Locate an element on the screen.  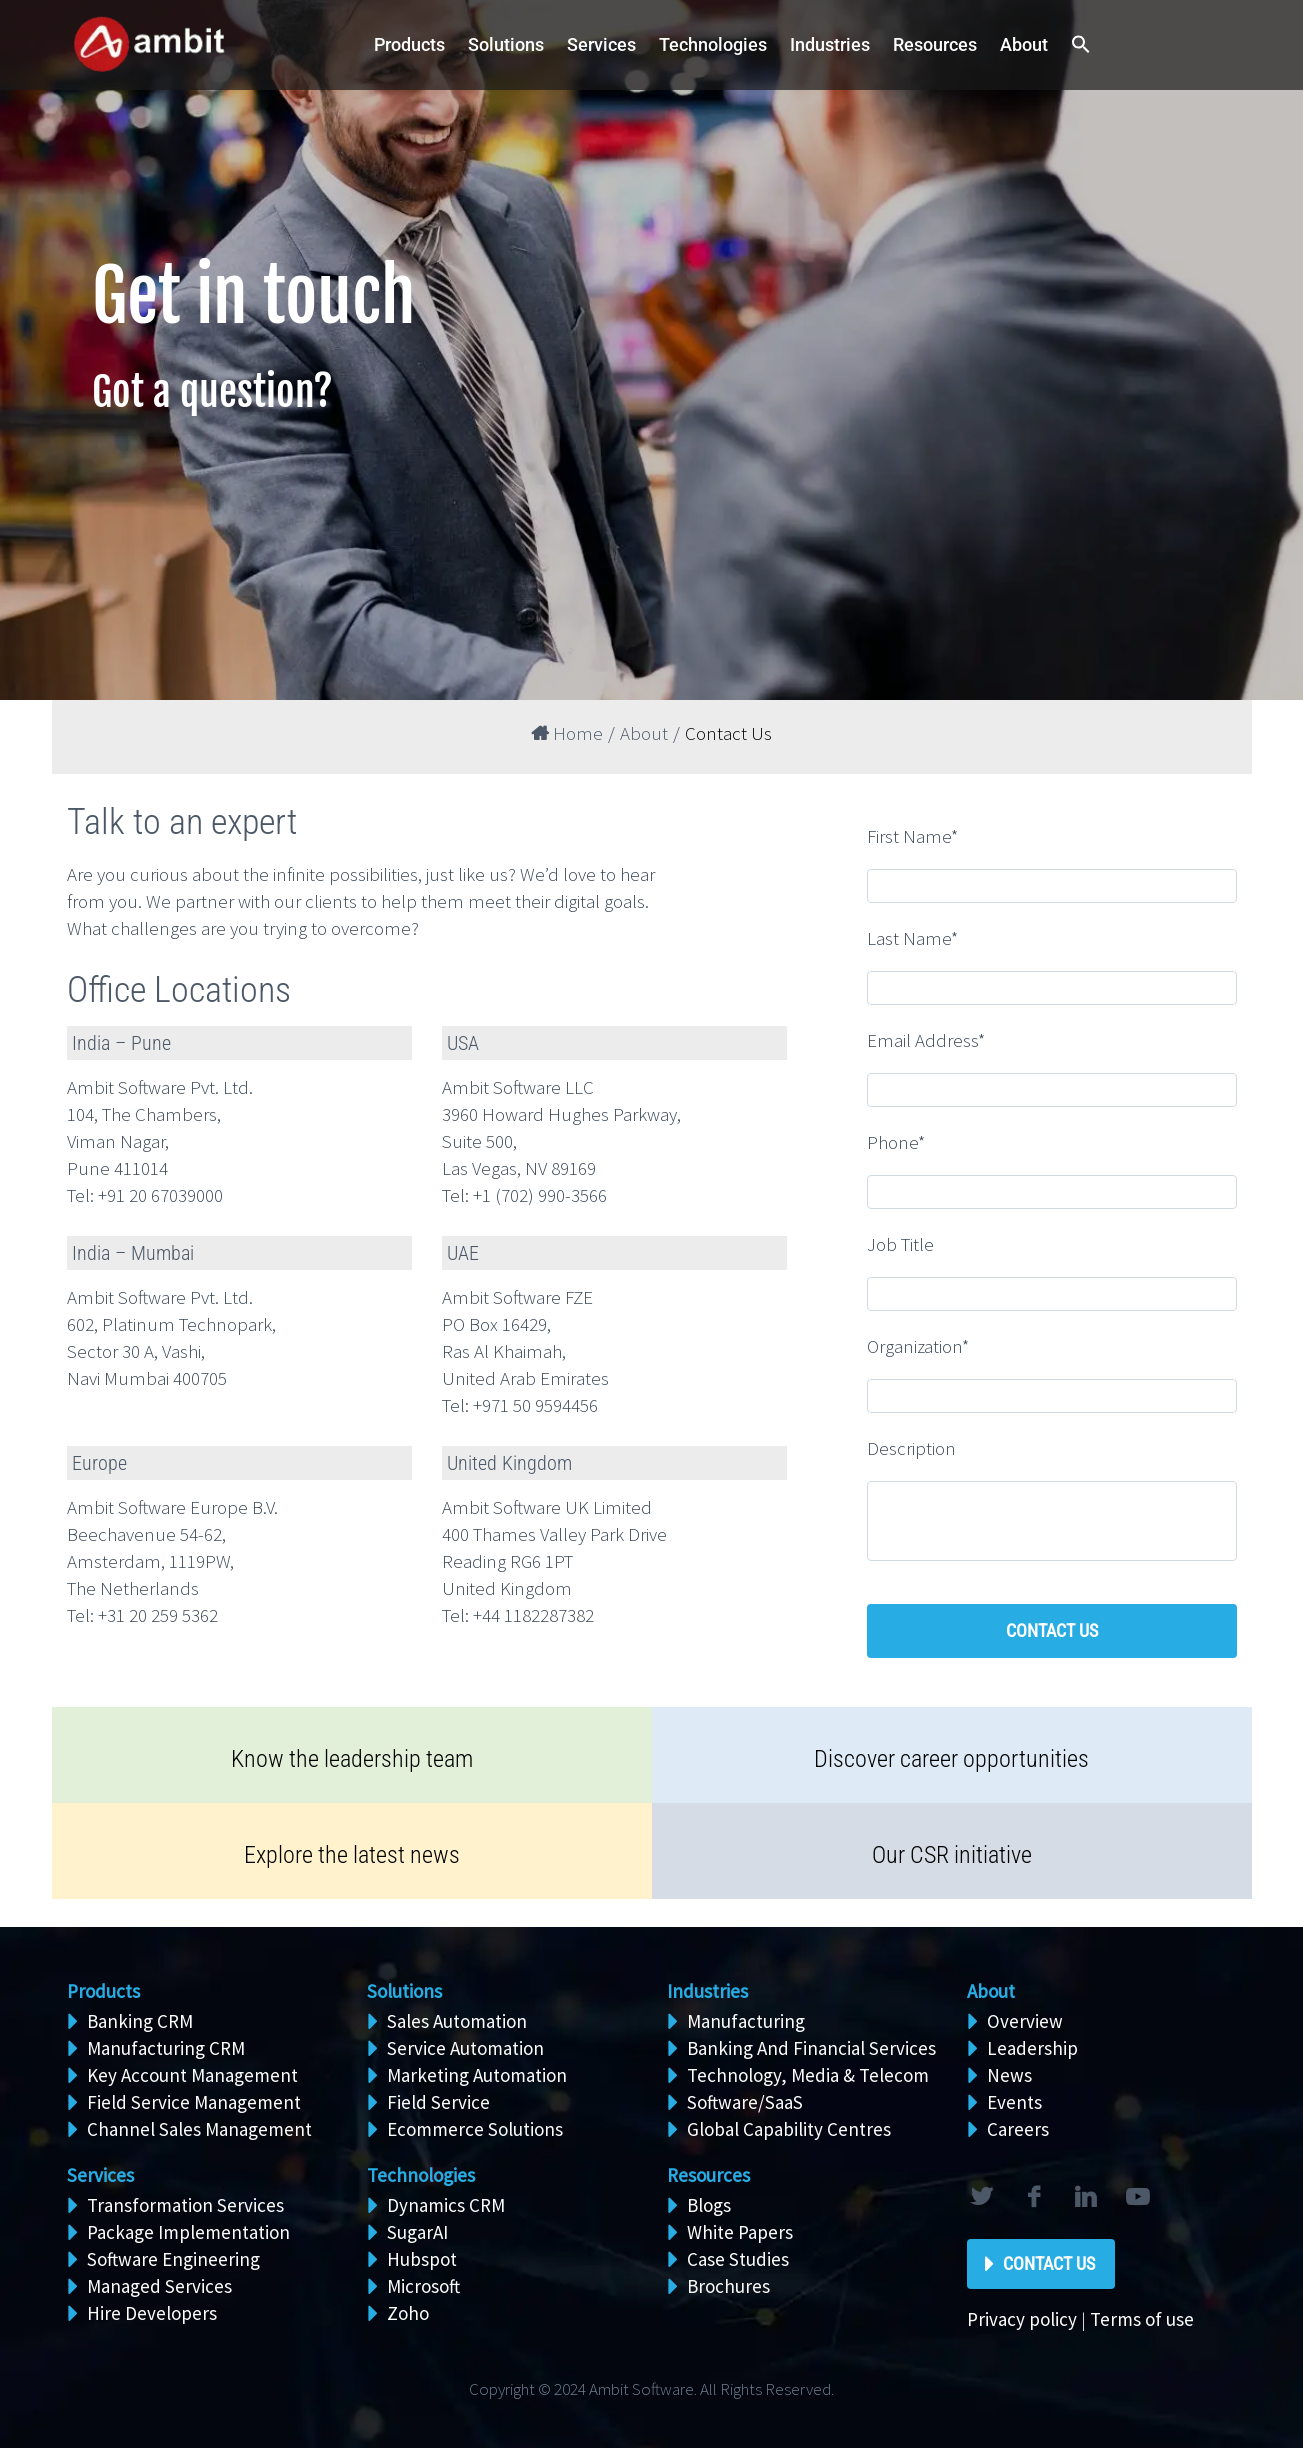
Dynamics CRM is located at coordinates (446, 2205).